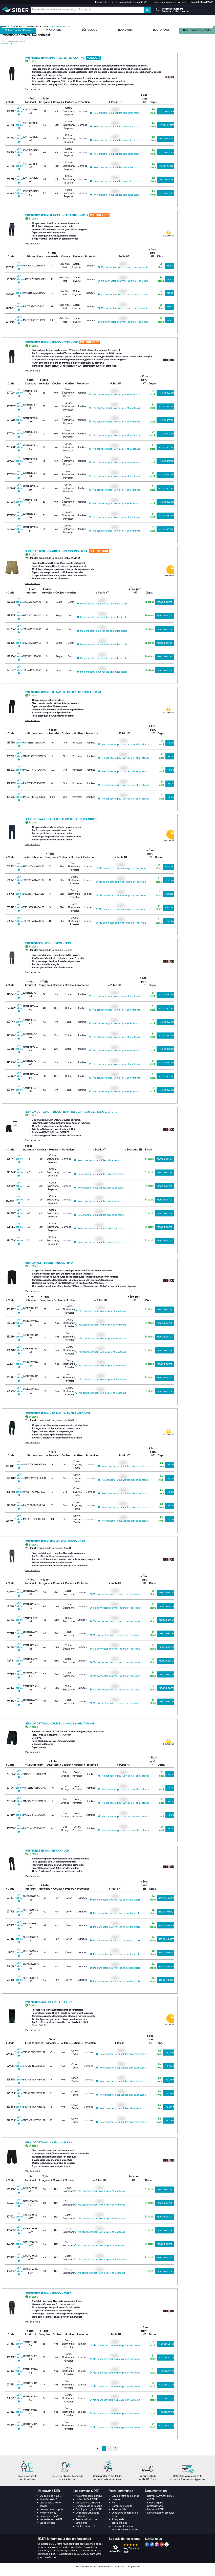 The height and width of the screenshot is (2576, 215). Describe the element at coordinates (81, 1857) in the screenshot. I see `Pantalon de travail - HEROCK - Odin` at that location.